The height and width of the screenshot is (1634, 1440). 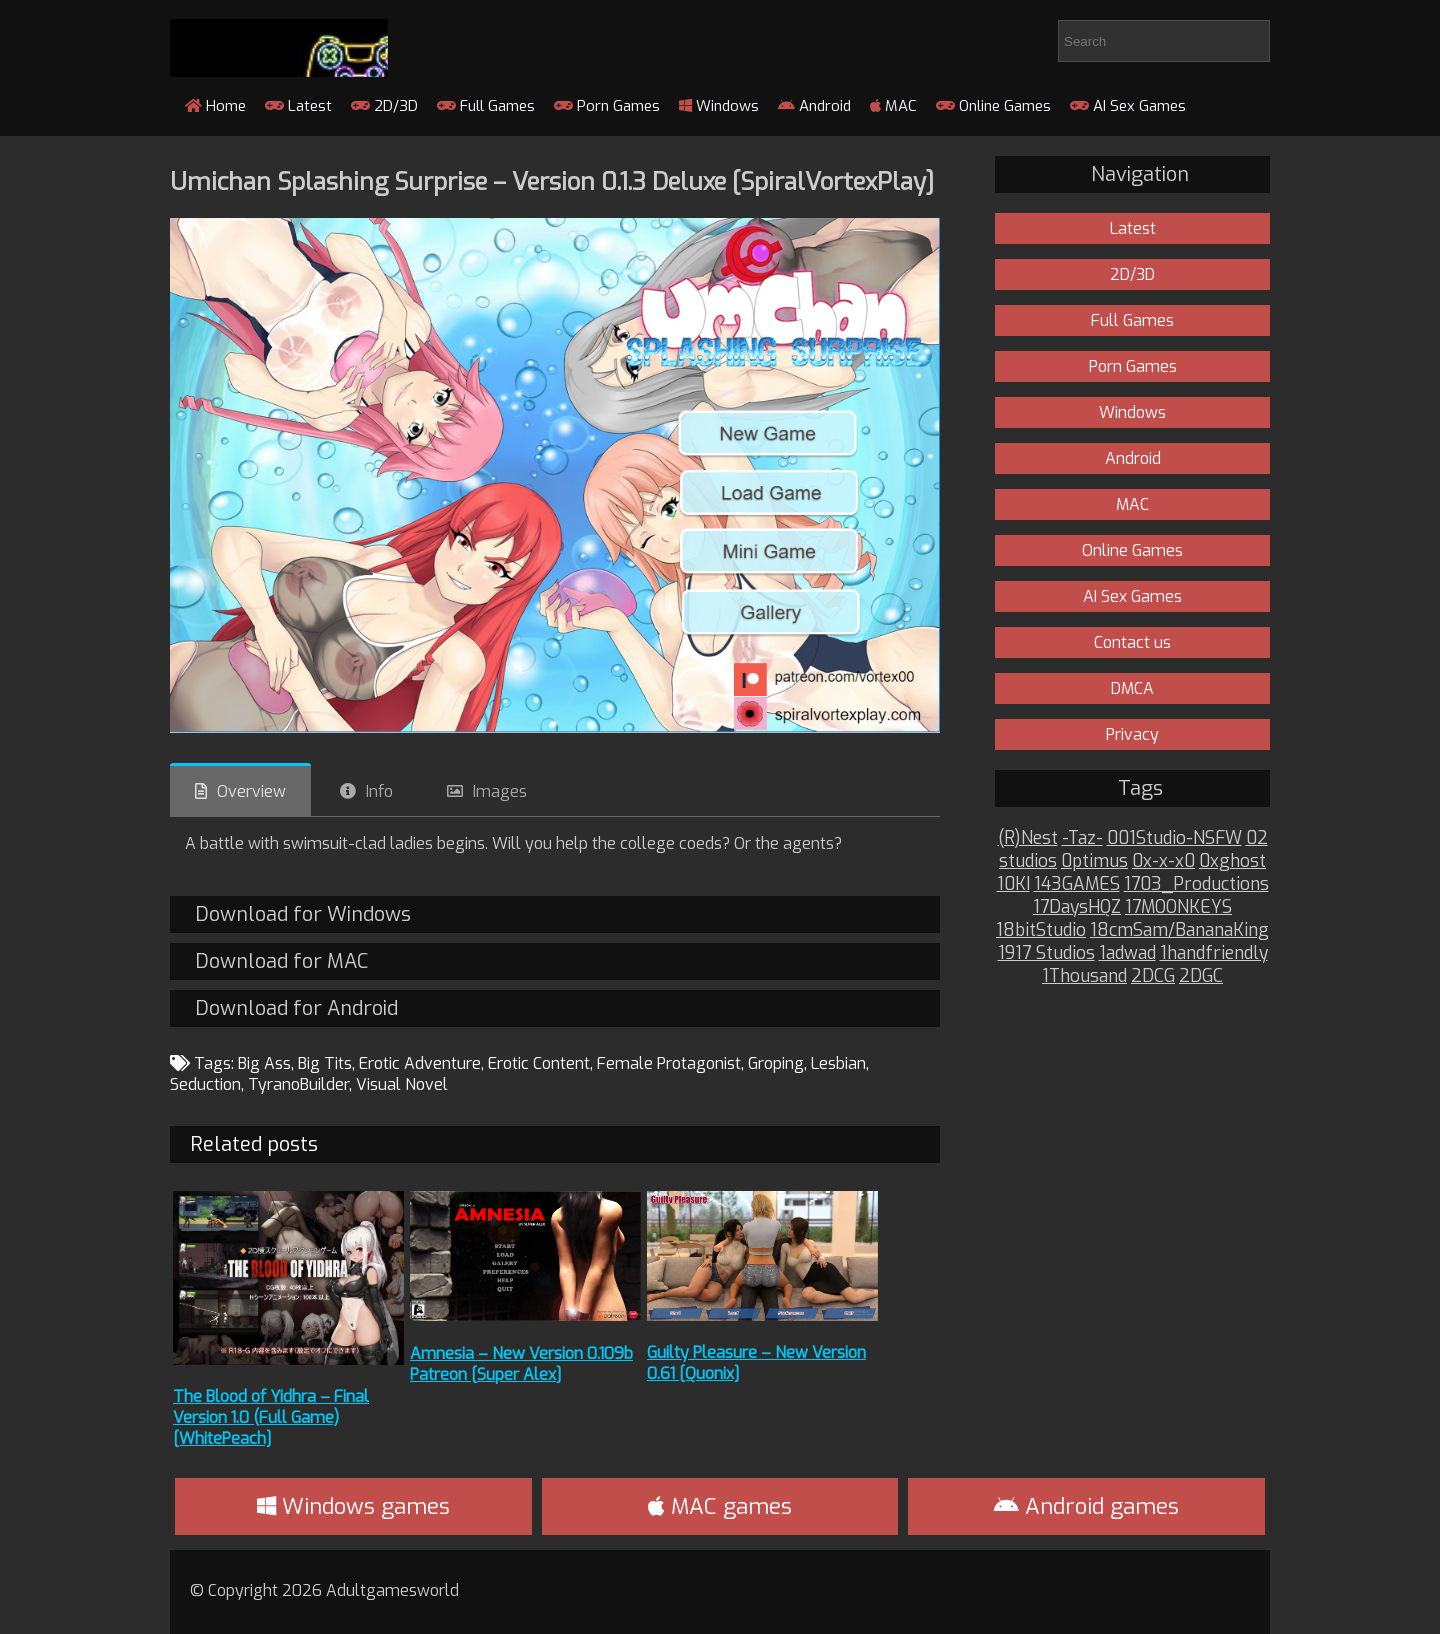 I want to click on Images, so click(x=500, y=791).